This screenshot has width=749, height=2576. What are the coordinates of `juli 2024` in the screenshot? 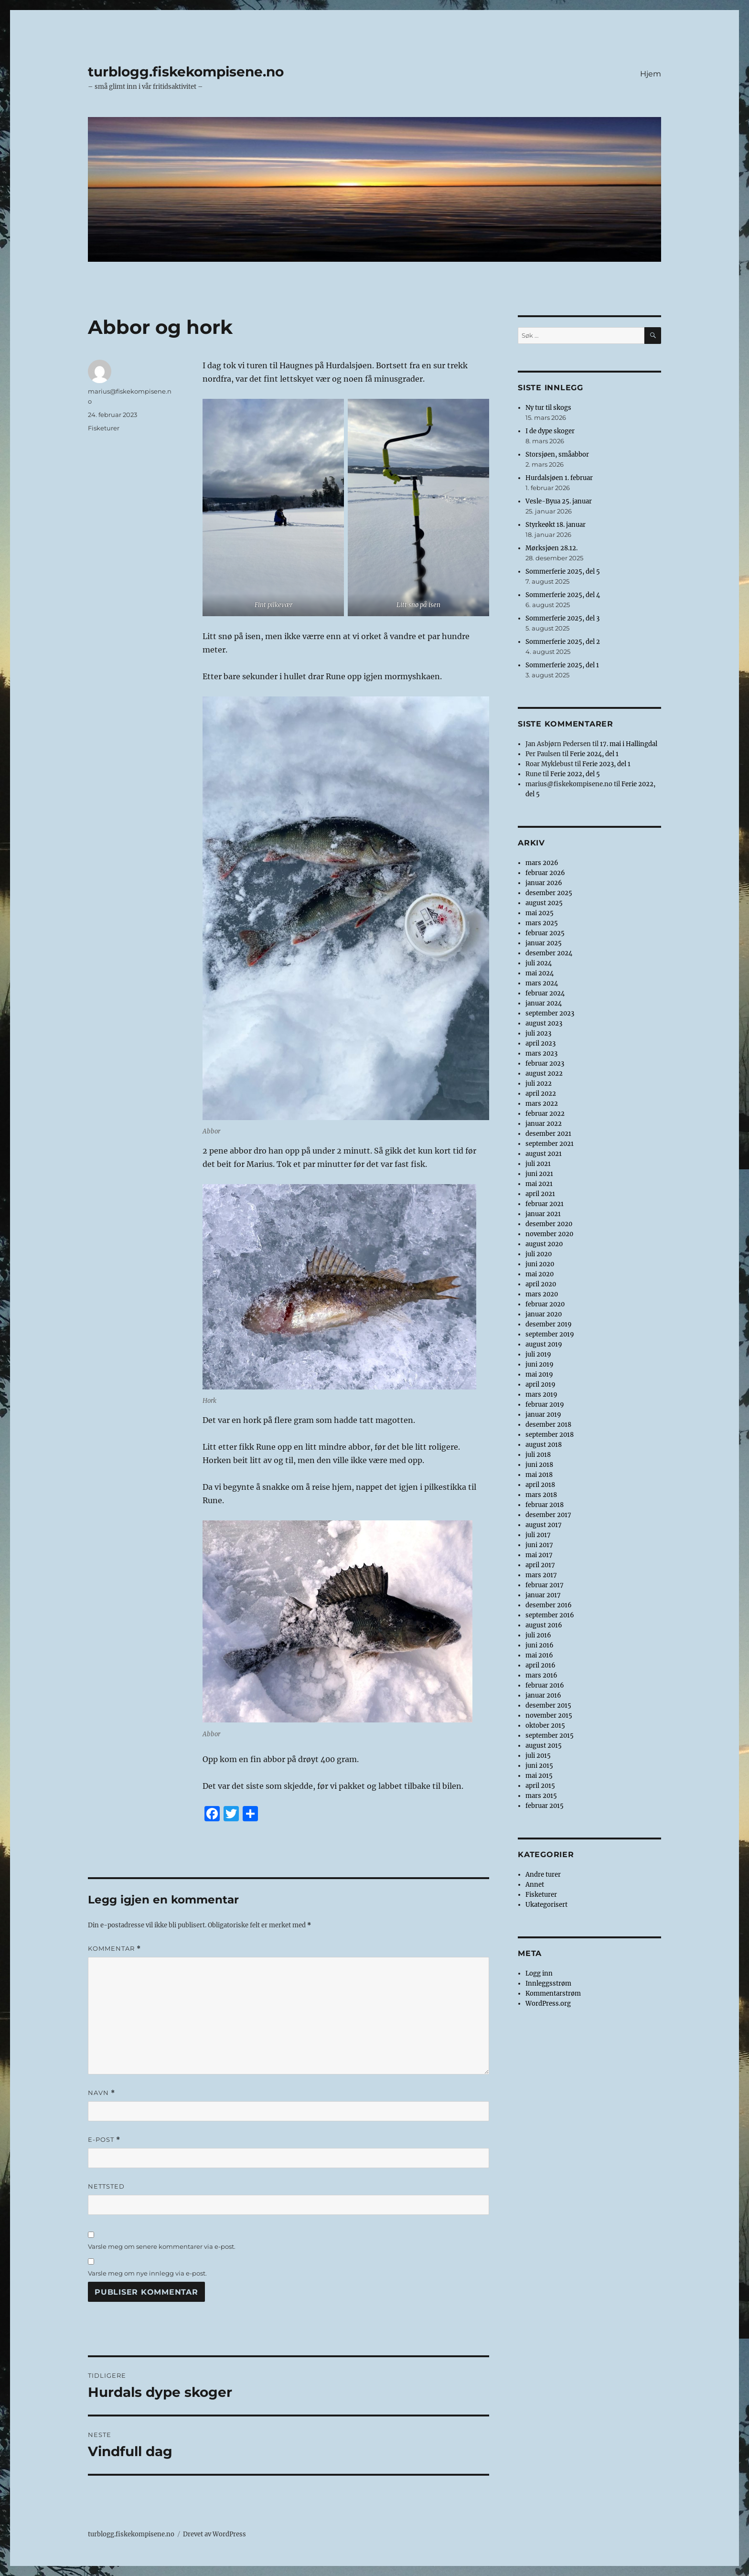 It's located at (538, 963).